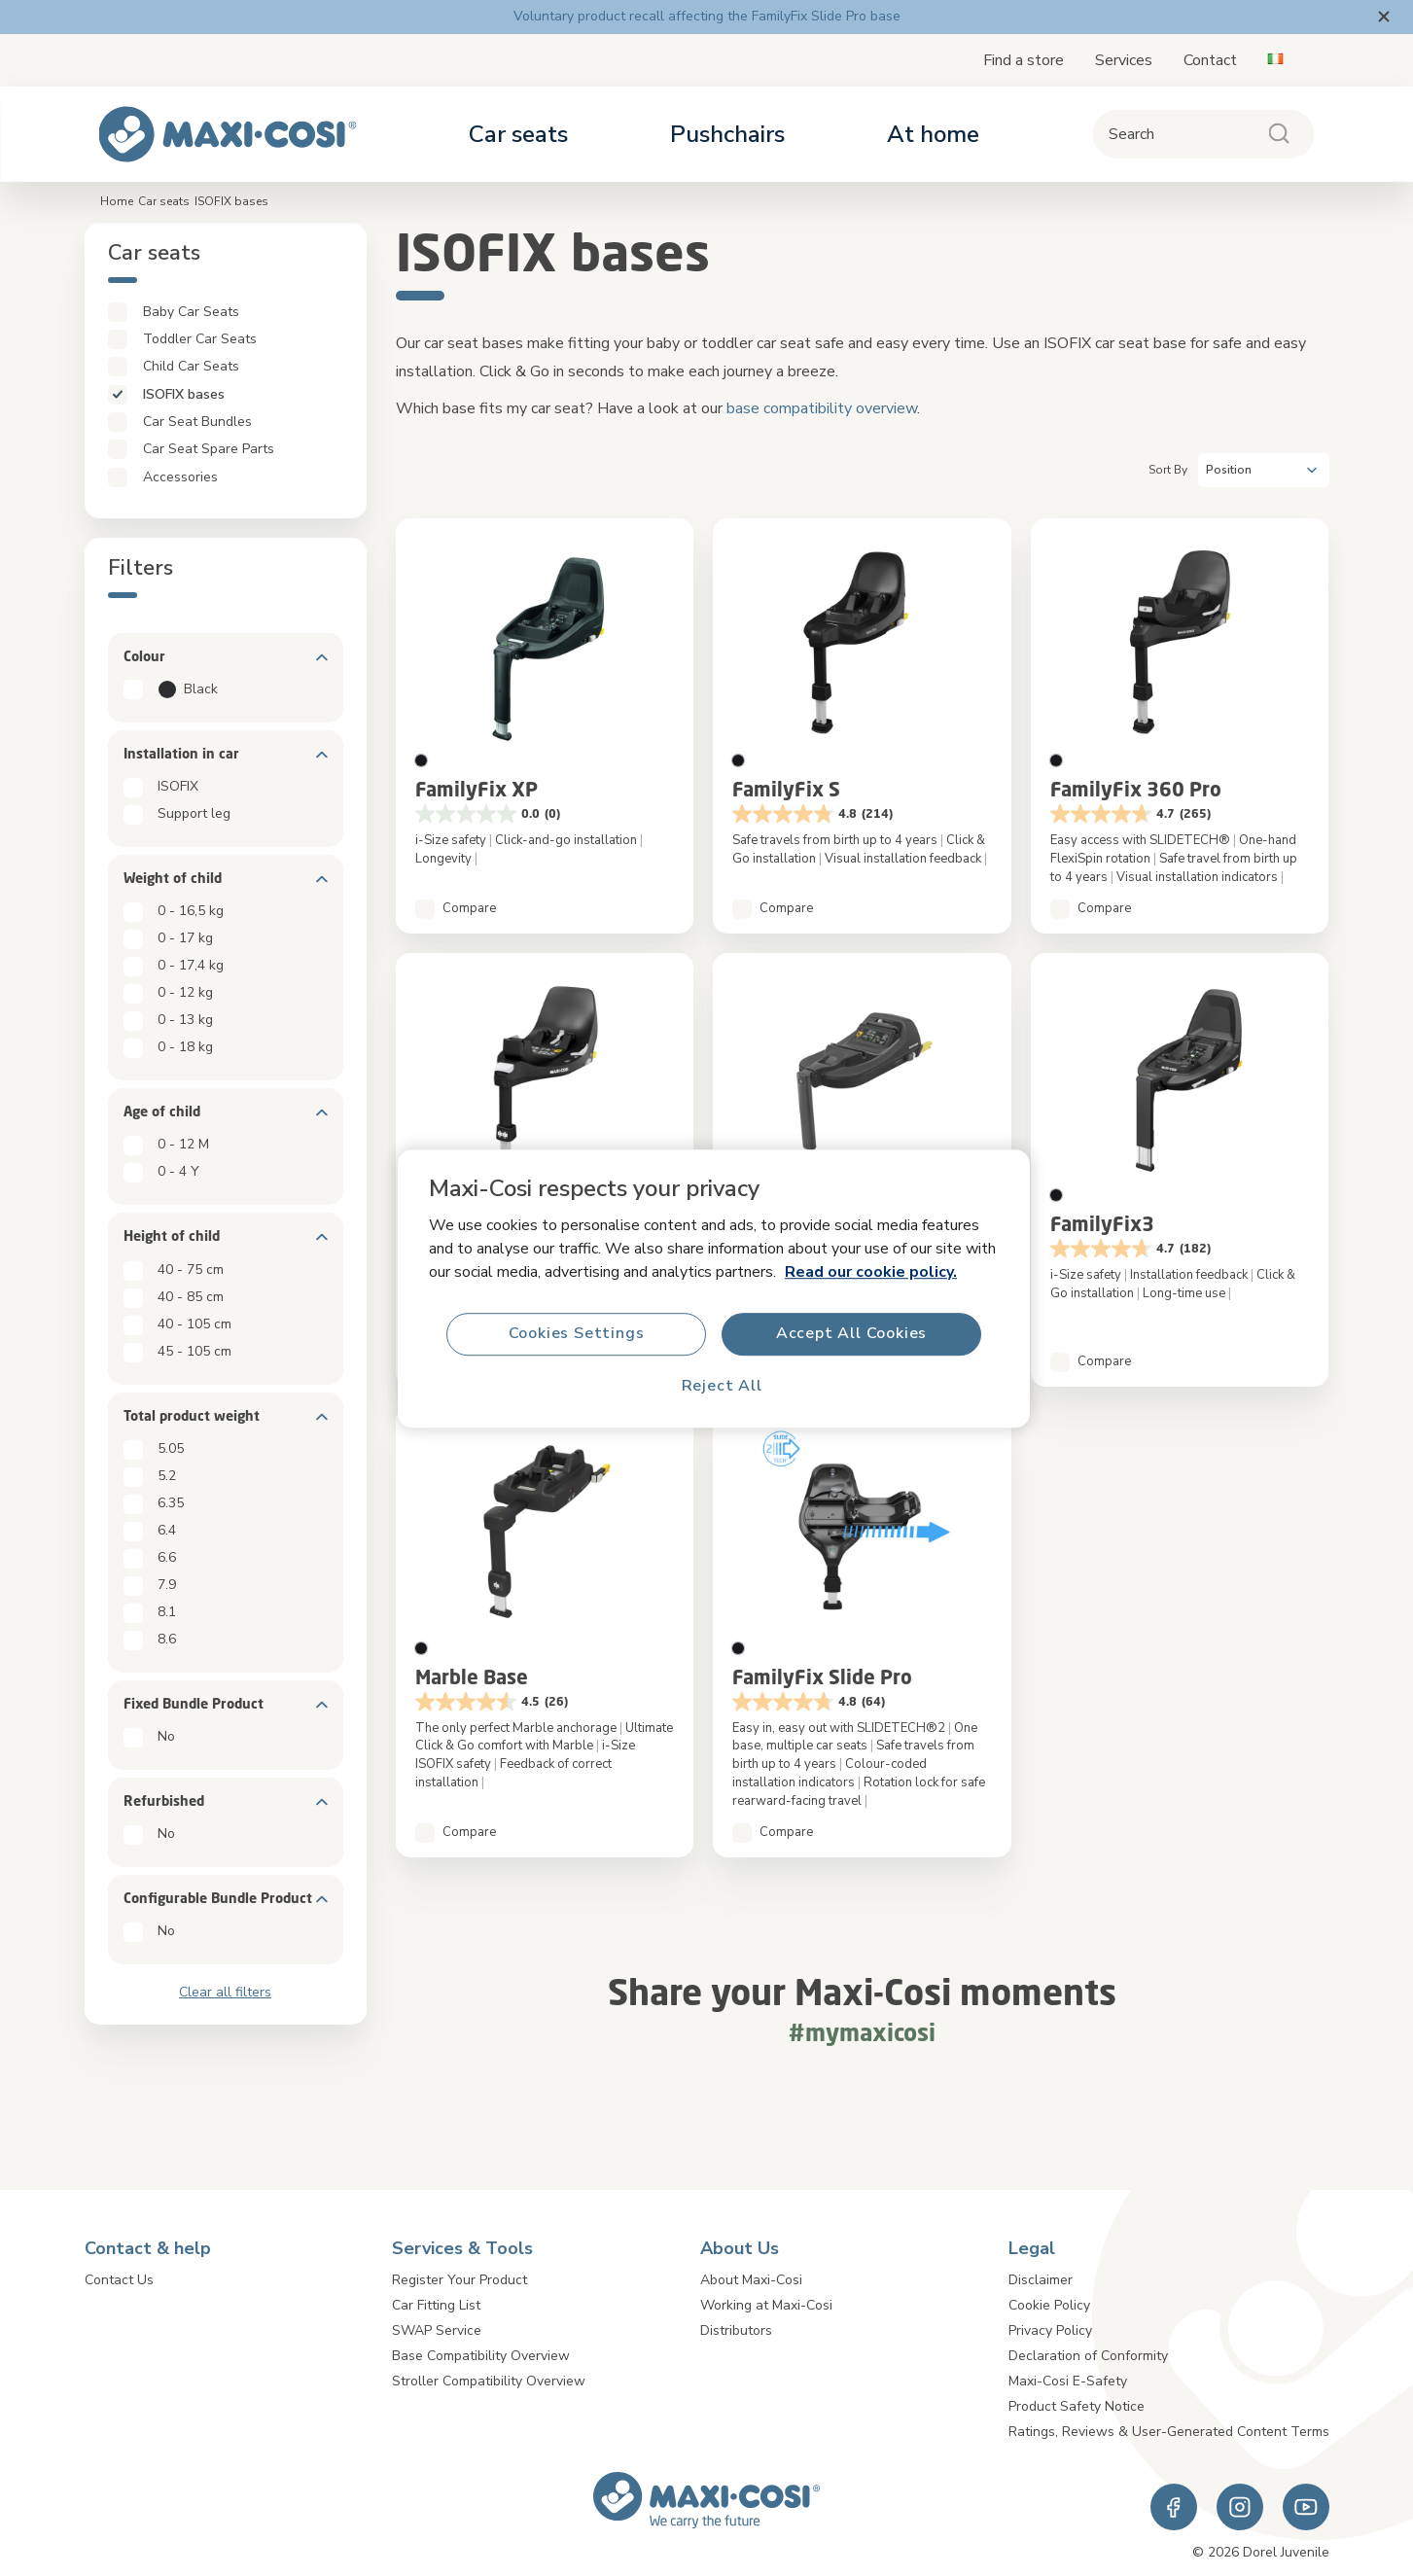 The height and width of the screenshot is (2576, 1413). I want to click on Reject All, so click(721, 1385).